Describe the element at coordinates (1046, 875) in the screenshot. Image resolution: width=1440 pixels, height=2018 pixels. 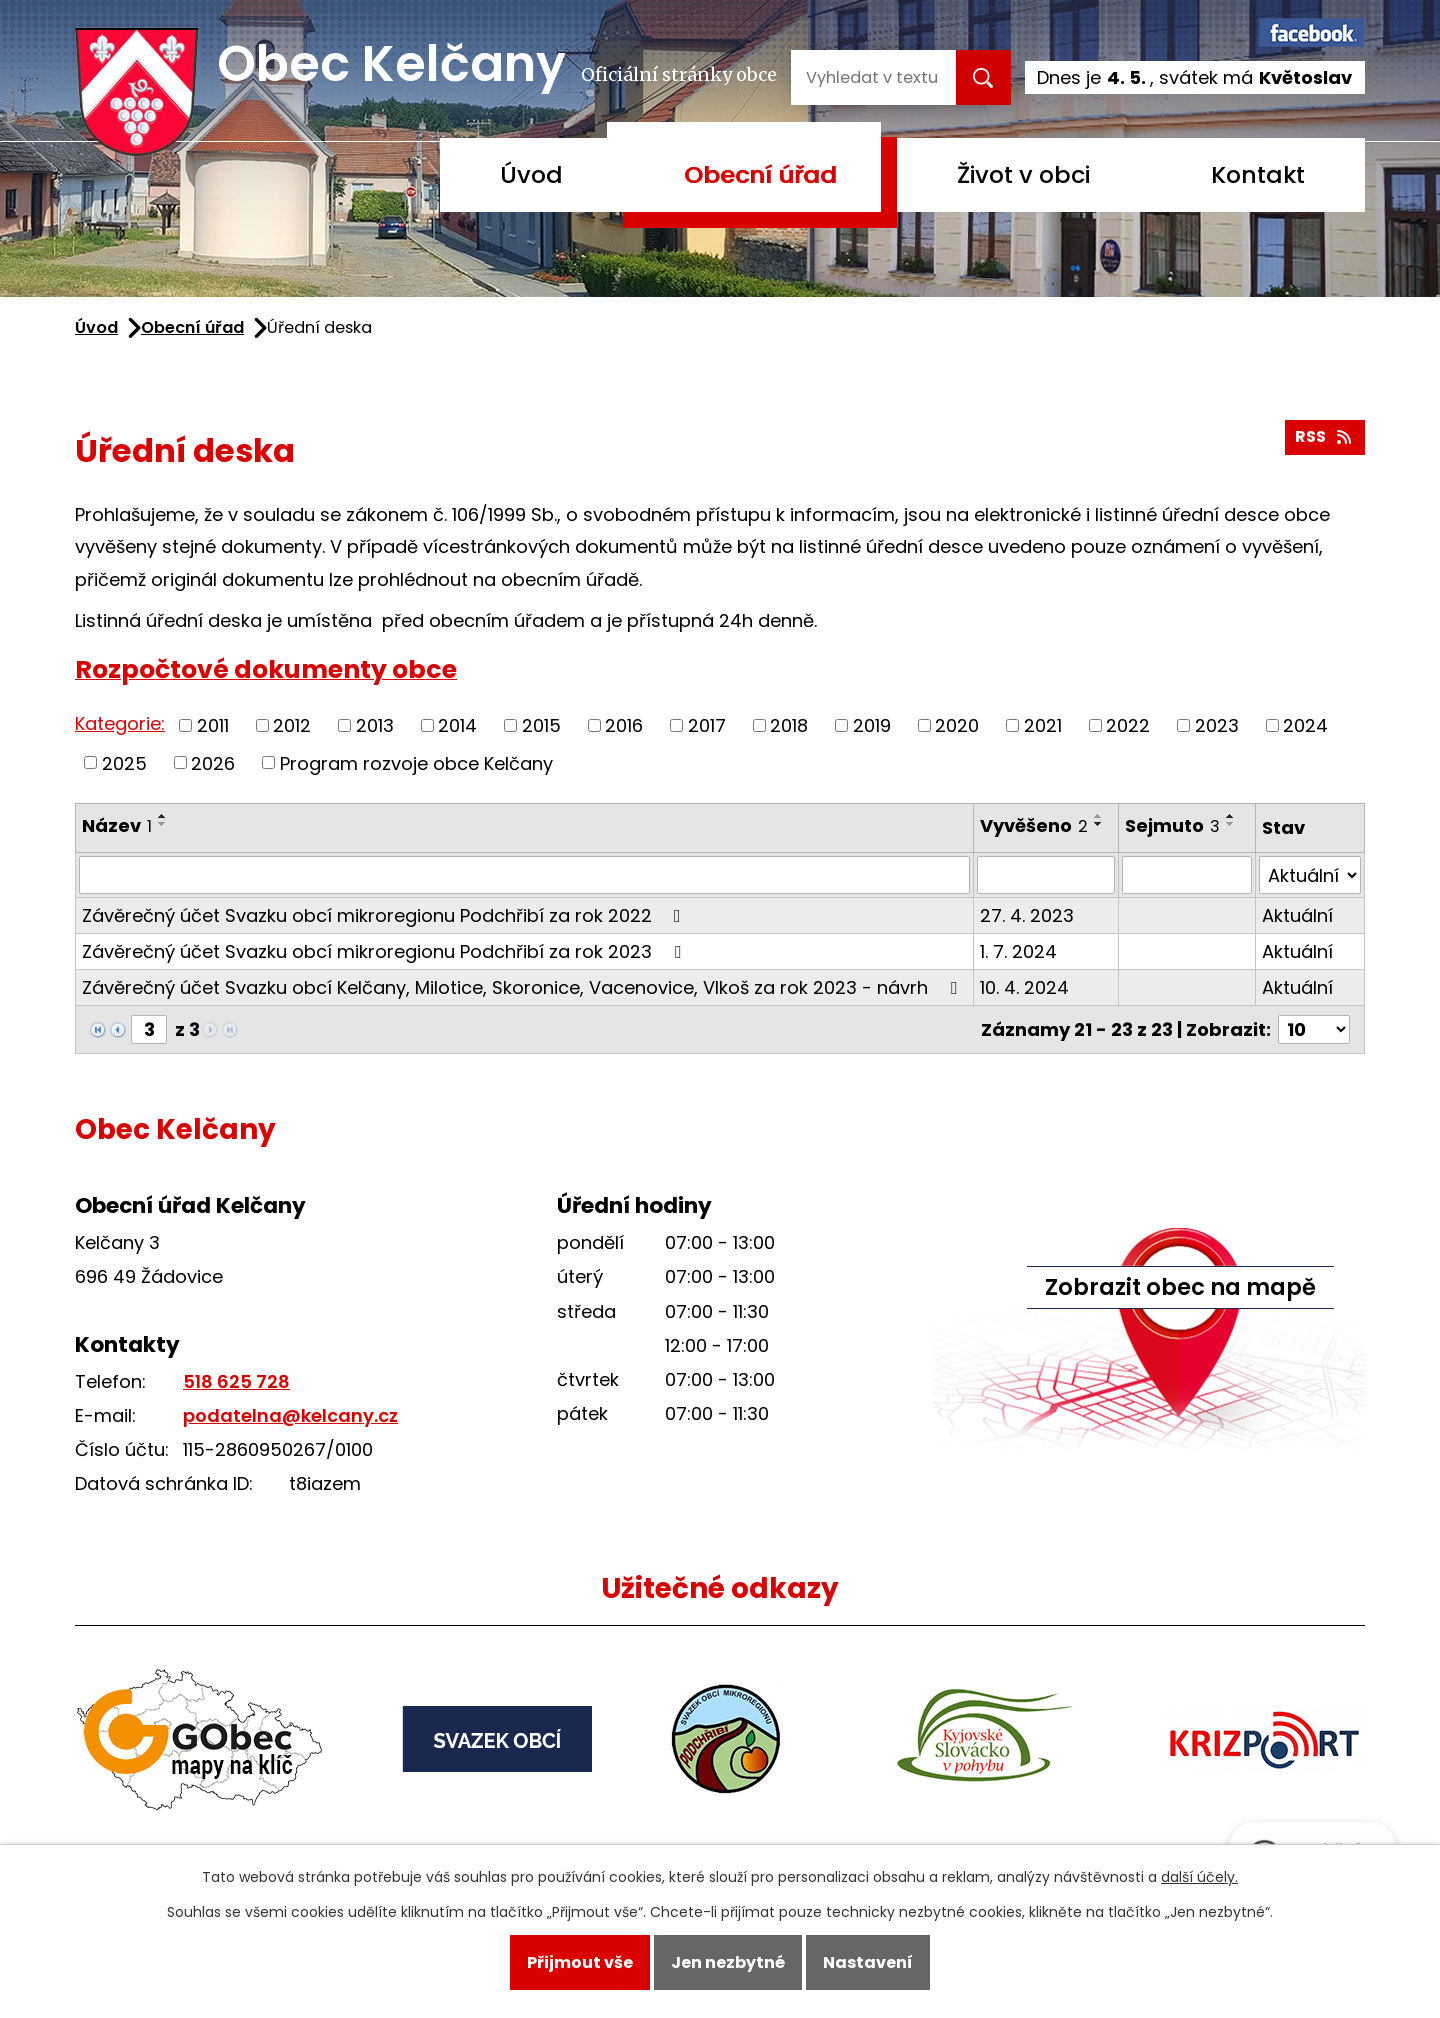
I see `[Vyhledat podle Vyvěšeno]` at that location.